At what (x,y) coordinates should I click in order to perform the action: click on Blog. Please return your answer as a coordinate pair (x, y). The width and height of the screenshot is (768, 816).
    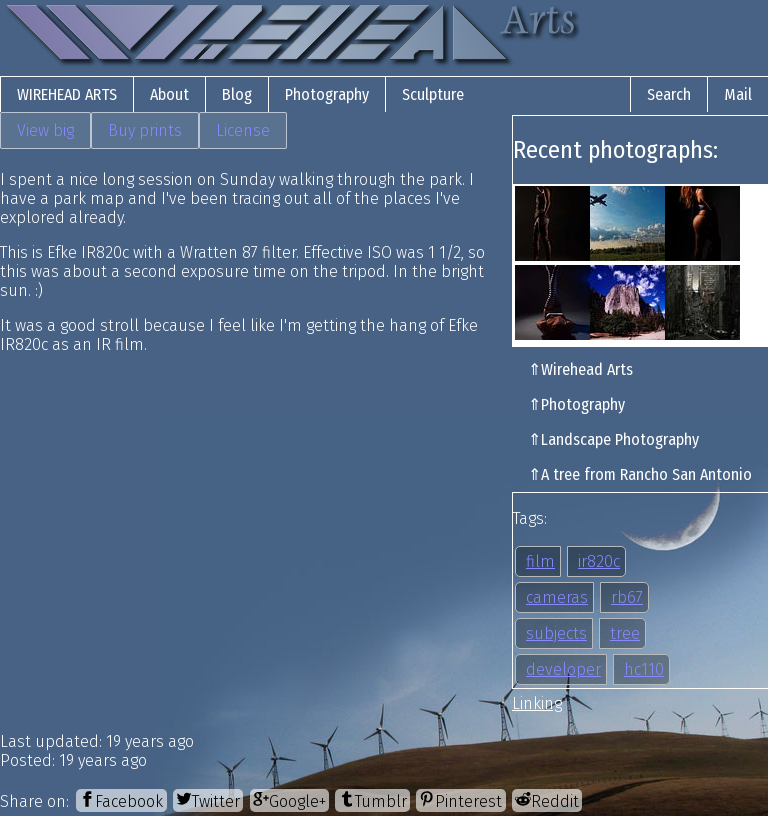
    Looking at the image, I should click on (237, 94).